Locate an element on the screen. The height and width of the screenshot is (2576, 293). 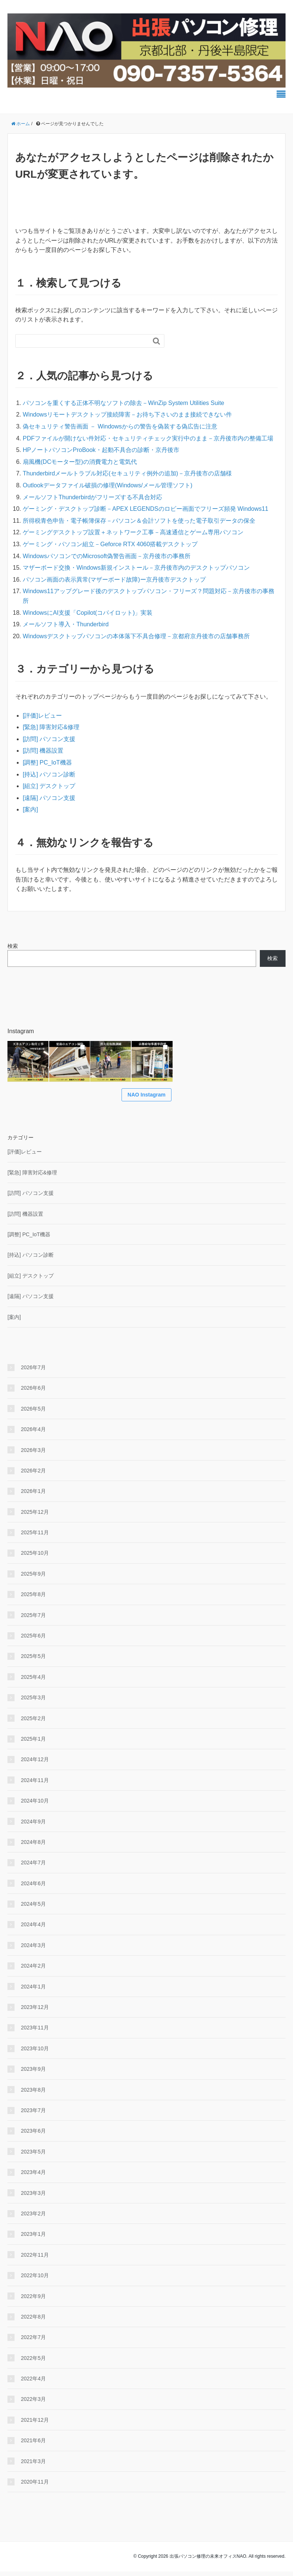
WindowsにAI支援「Copilot(コパイロット)」実装 is located at coordinates (87, 613).